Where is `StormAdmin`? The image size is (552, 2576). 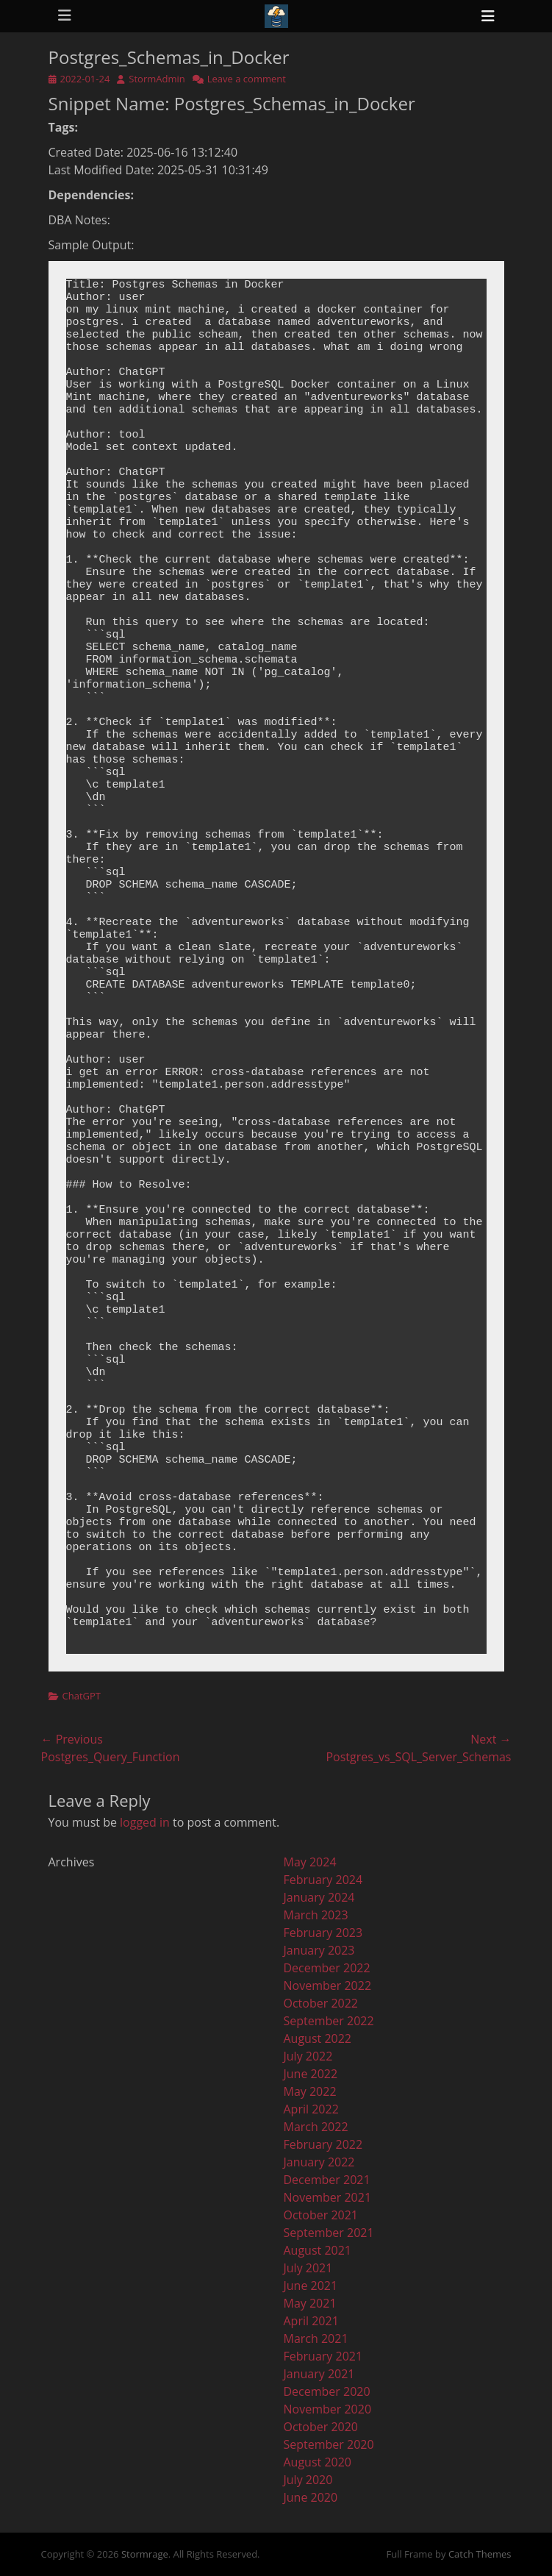 StormAdmin is located at coordinates (156, 78).